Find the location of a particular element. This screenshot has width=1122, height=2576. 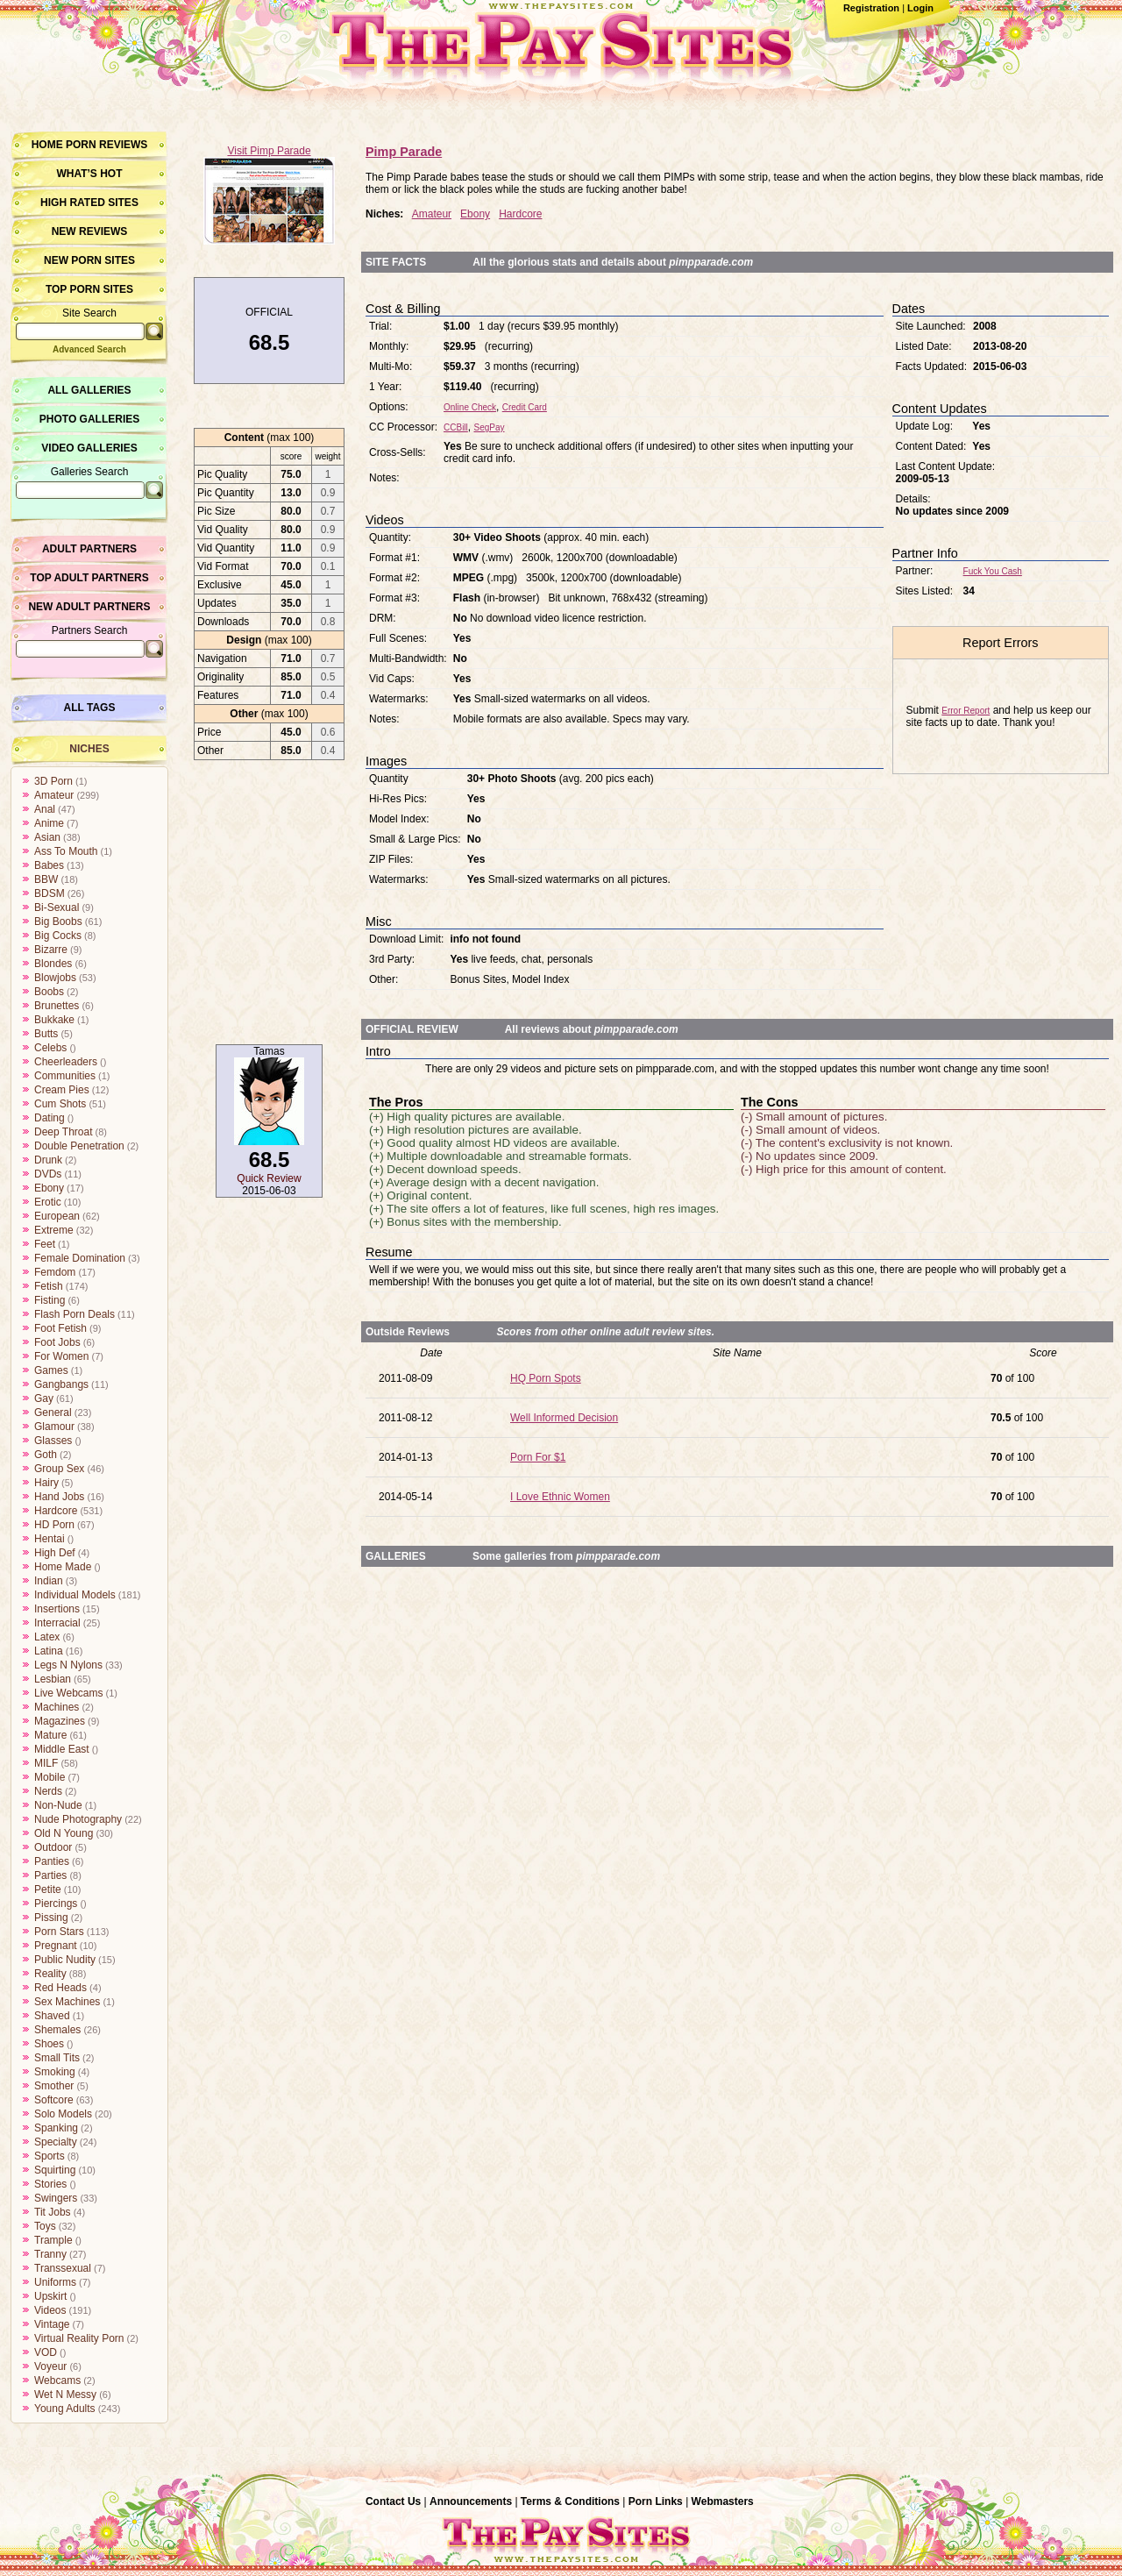

Red Heads is located at coordinates (60, 1988).